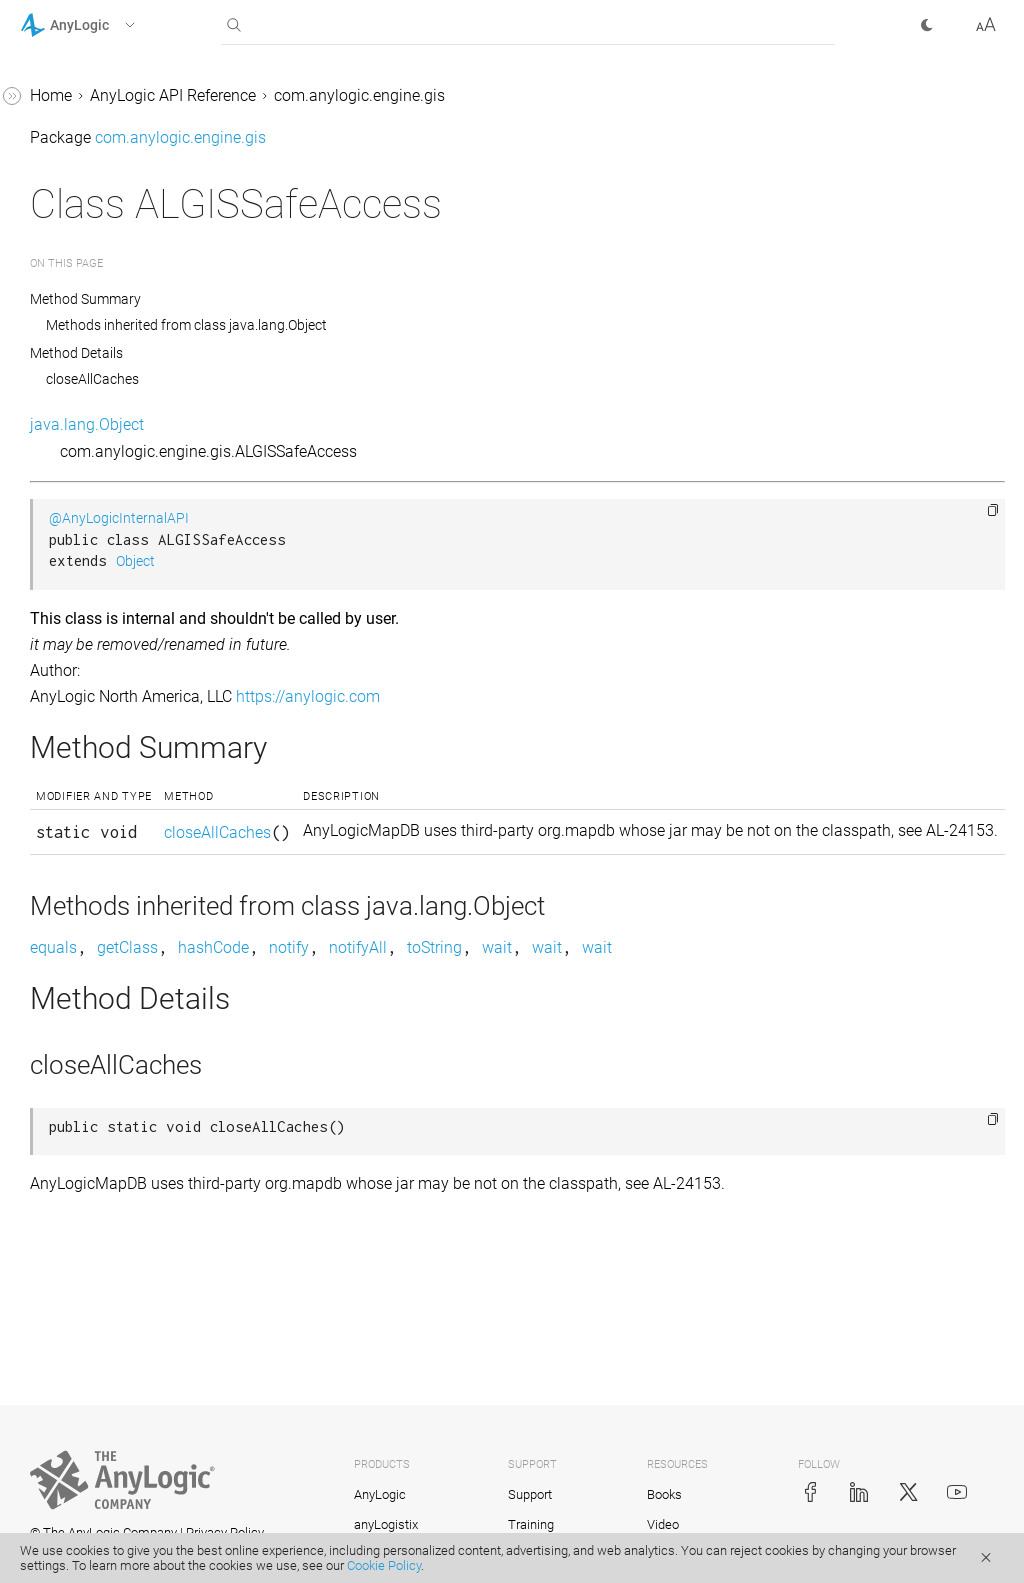  I want to click on notifyAll, so click(658, 991).